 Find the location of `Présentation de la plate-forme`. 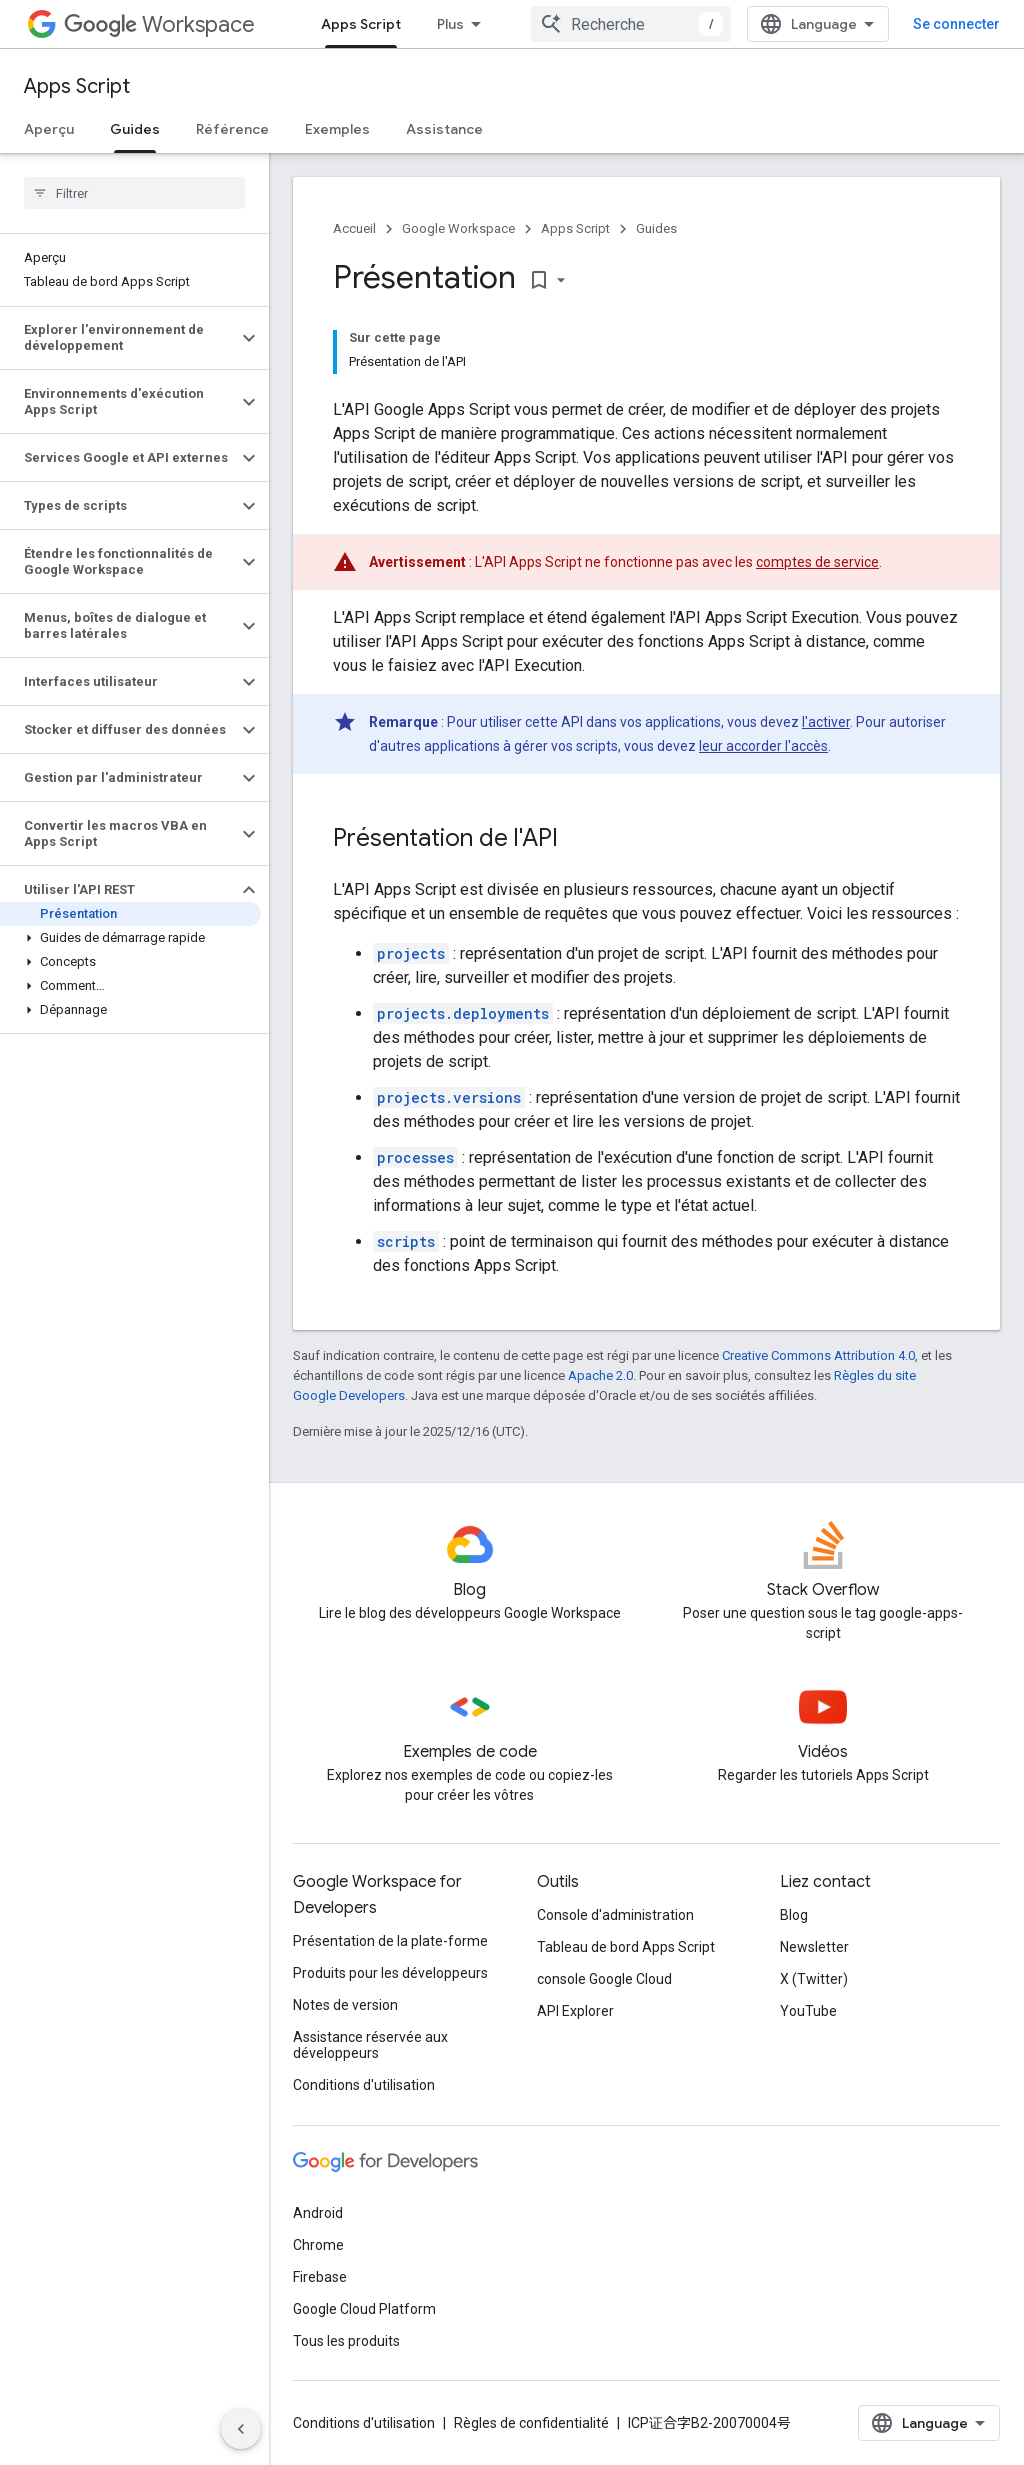

Présentation de la plate-forme is located at coordinates (390, 1941).